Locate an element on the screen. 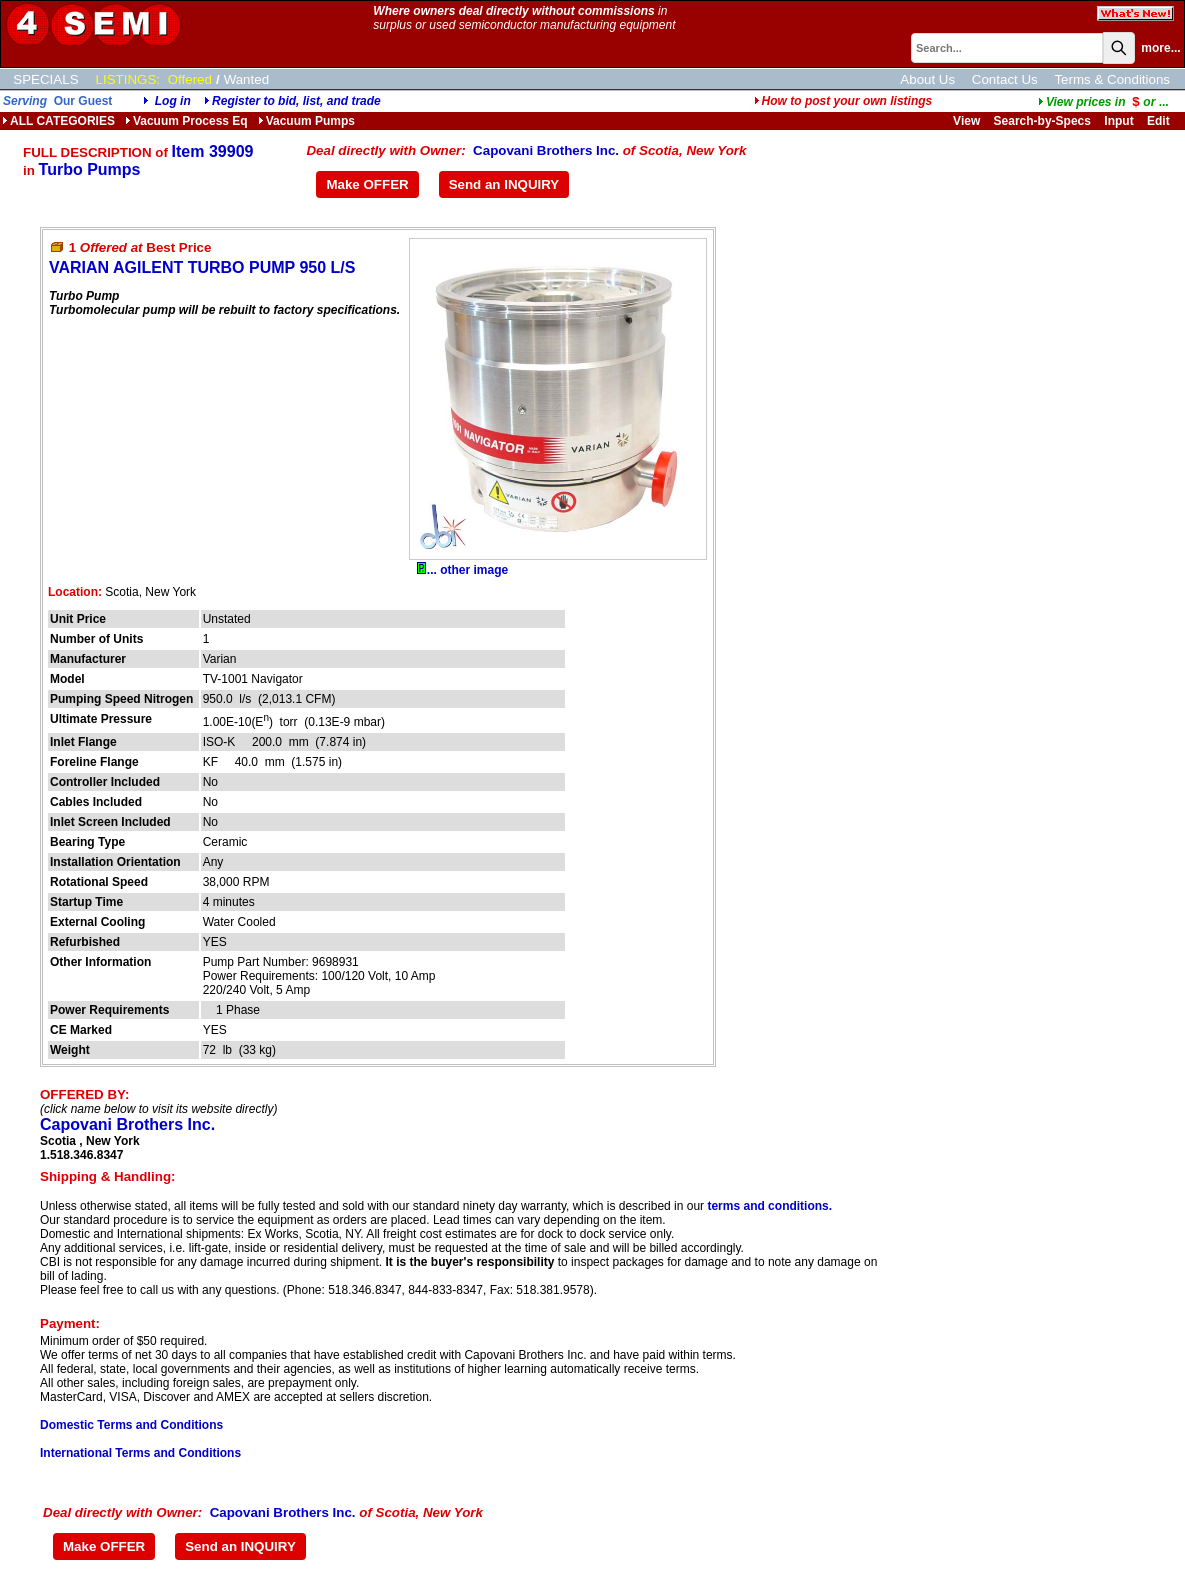  LISTINGS: is located at coordinates (128, 79).